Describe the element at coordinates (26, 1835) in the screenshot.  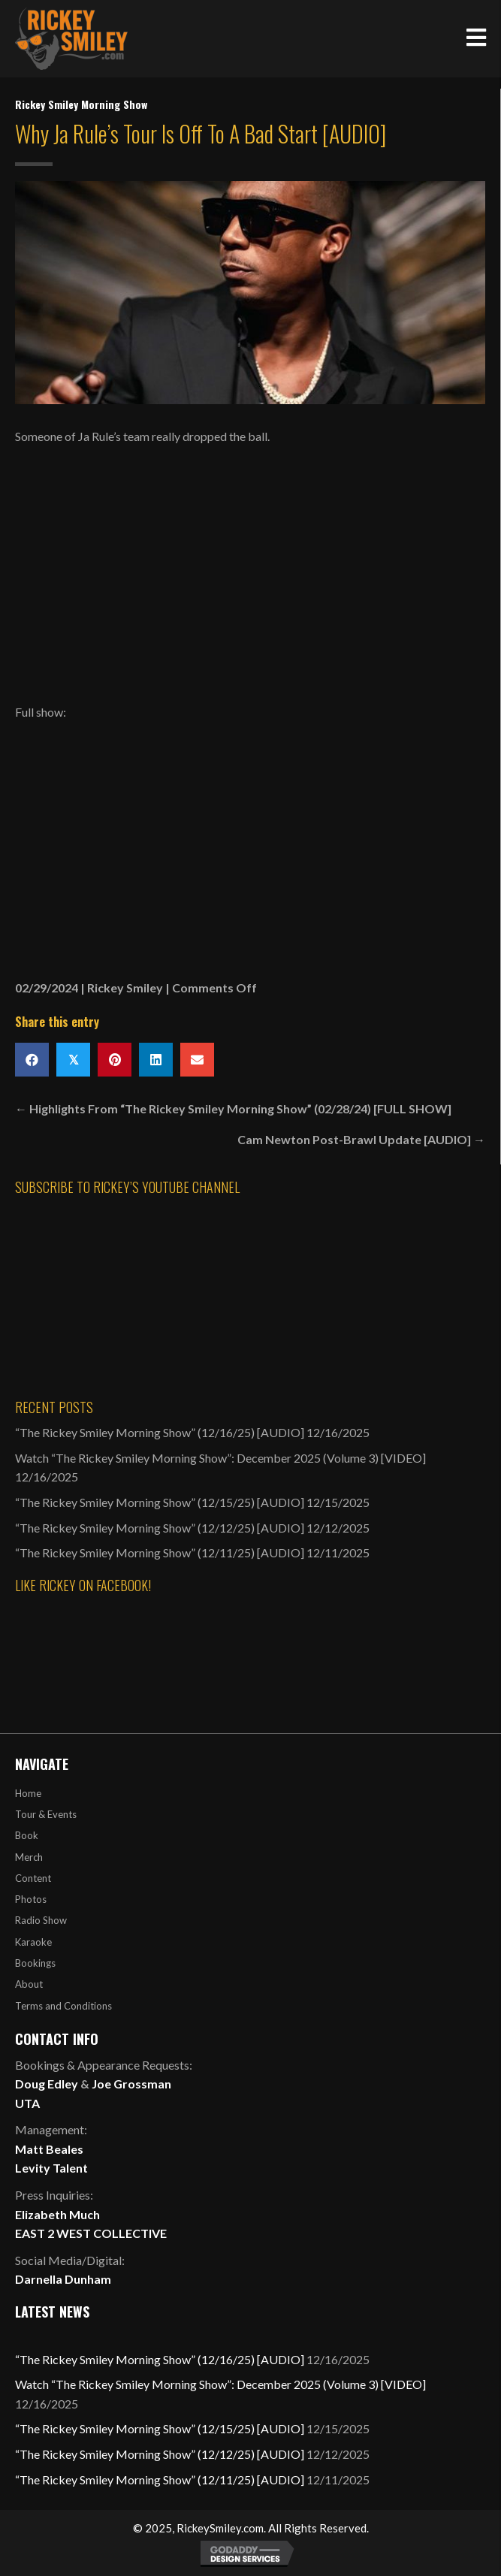
I see `Book` at that location.